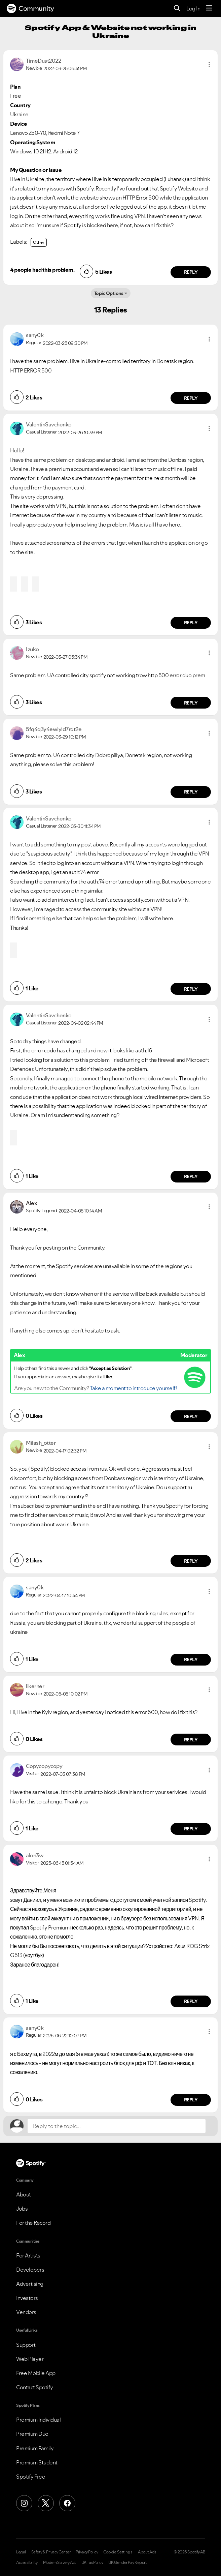 The width and height of the screenshot is (221, 2576). Describe the element at coordinates (27, 2298) in the screenshot. I see `Investors` at that location.